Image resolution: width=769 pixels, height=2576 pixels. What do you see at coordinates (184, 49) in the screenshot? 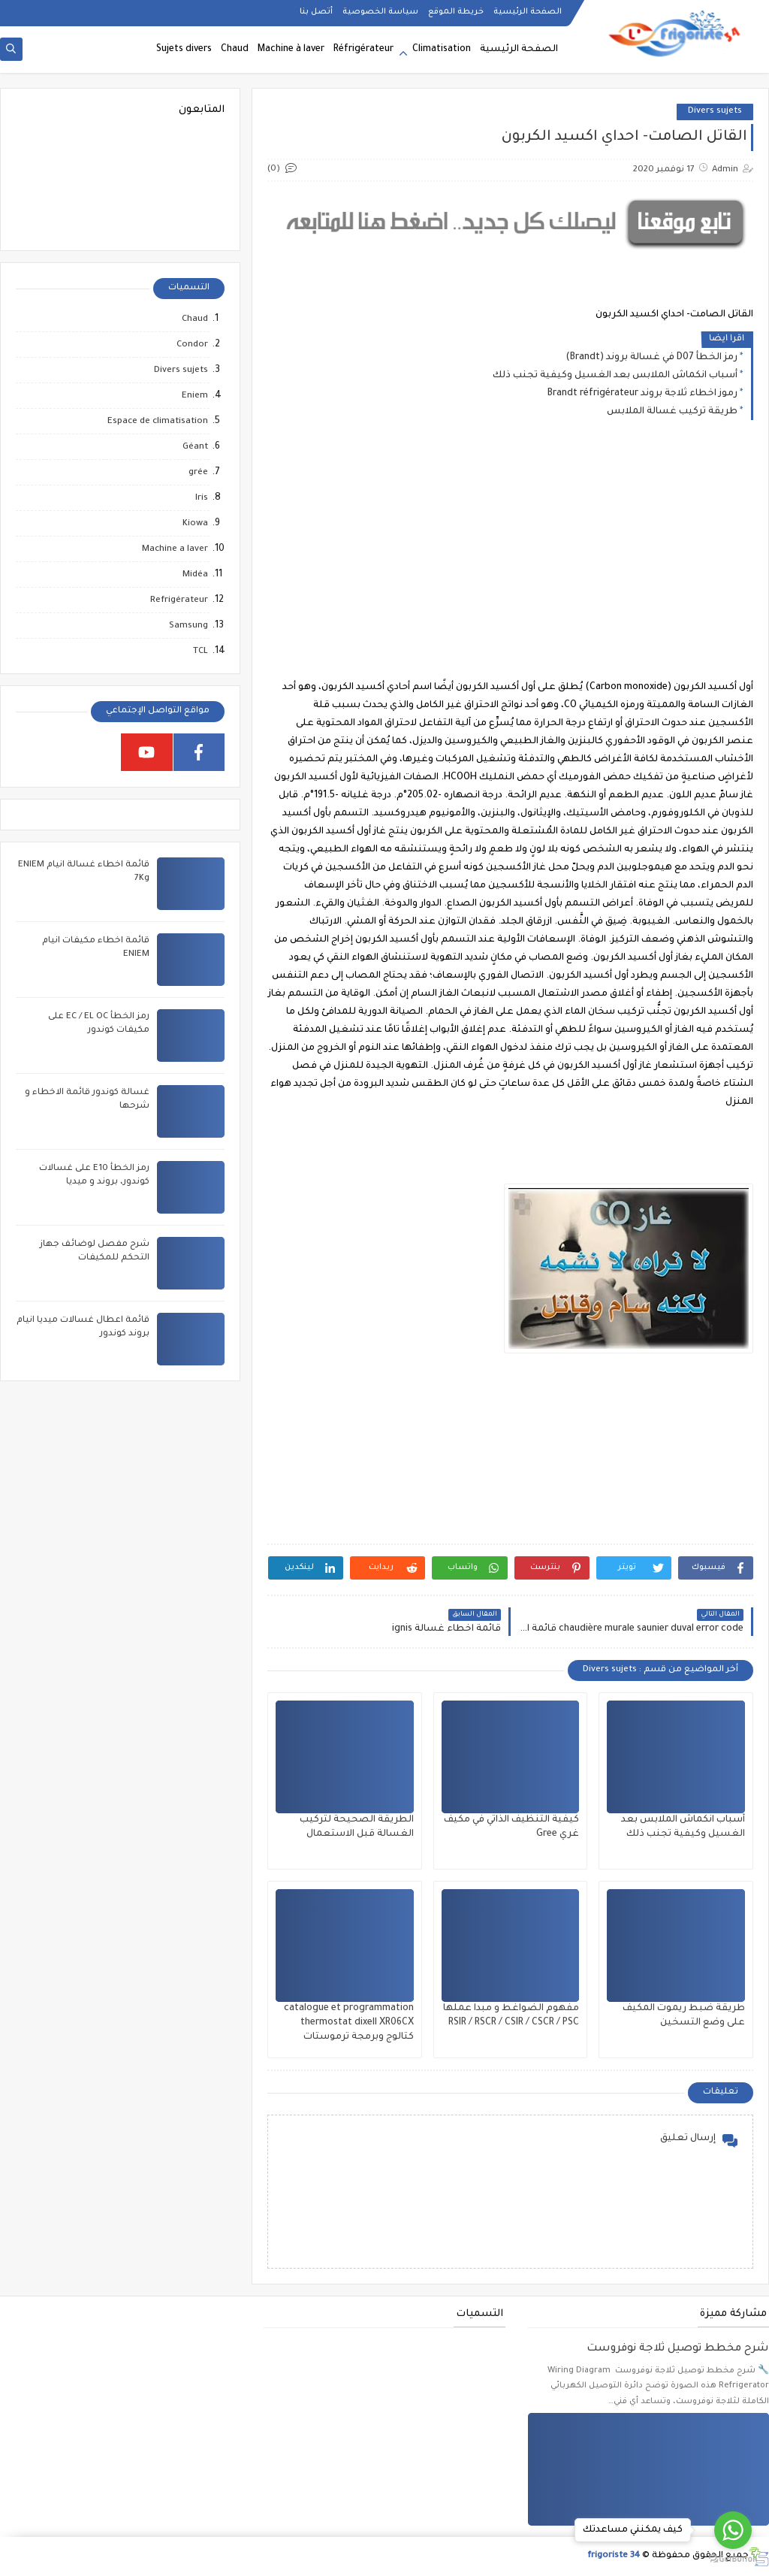
I see `Sujets divers` at bounding box center [184, 49].